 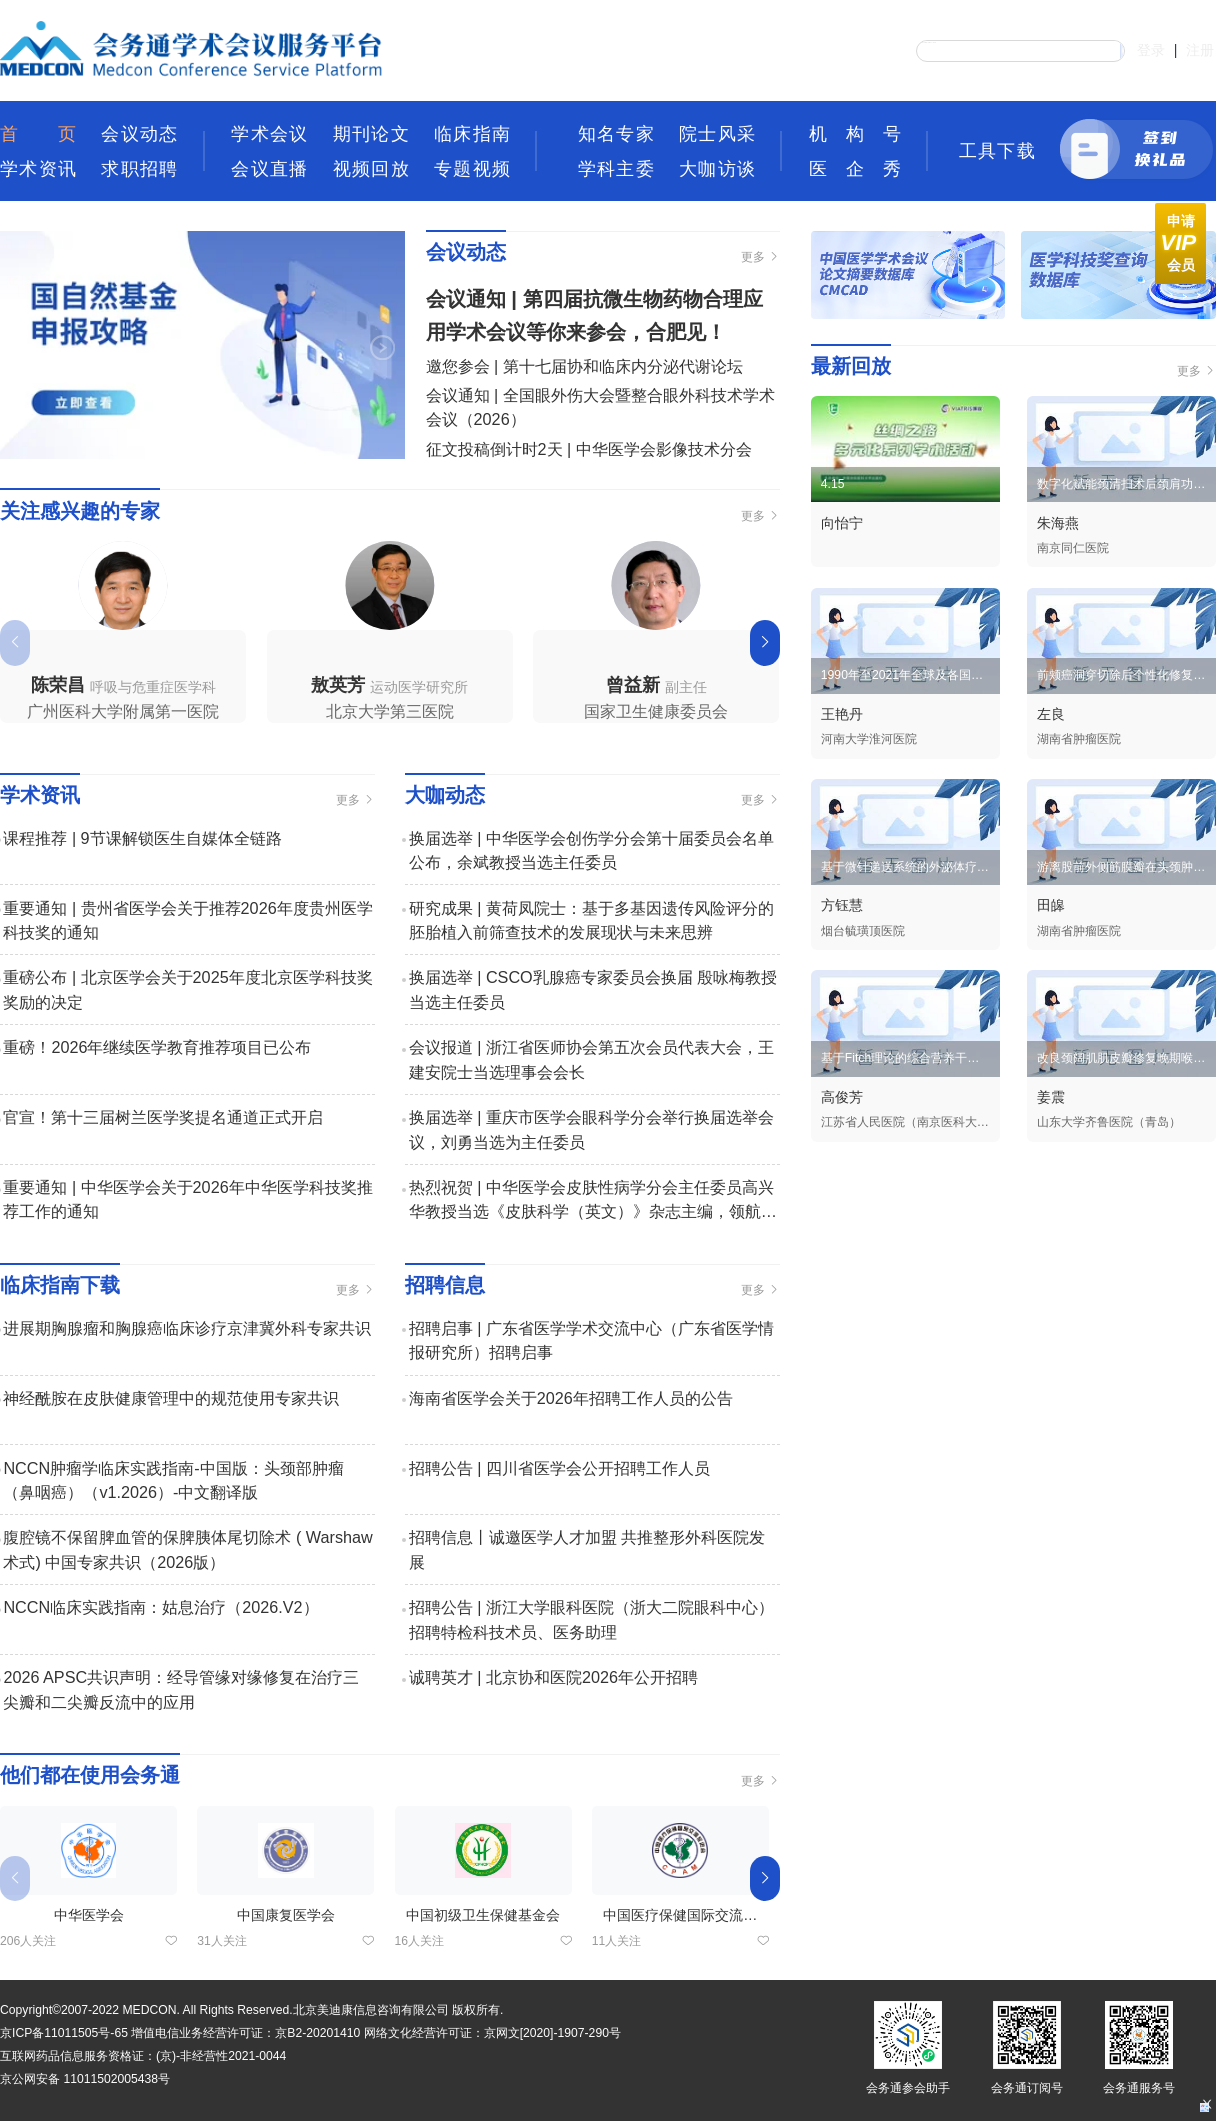 What do you see at coordinates (855, 168) in the screenshot?
I see `医企秀` at bounding box center [855, 168].